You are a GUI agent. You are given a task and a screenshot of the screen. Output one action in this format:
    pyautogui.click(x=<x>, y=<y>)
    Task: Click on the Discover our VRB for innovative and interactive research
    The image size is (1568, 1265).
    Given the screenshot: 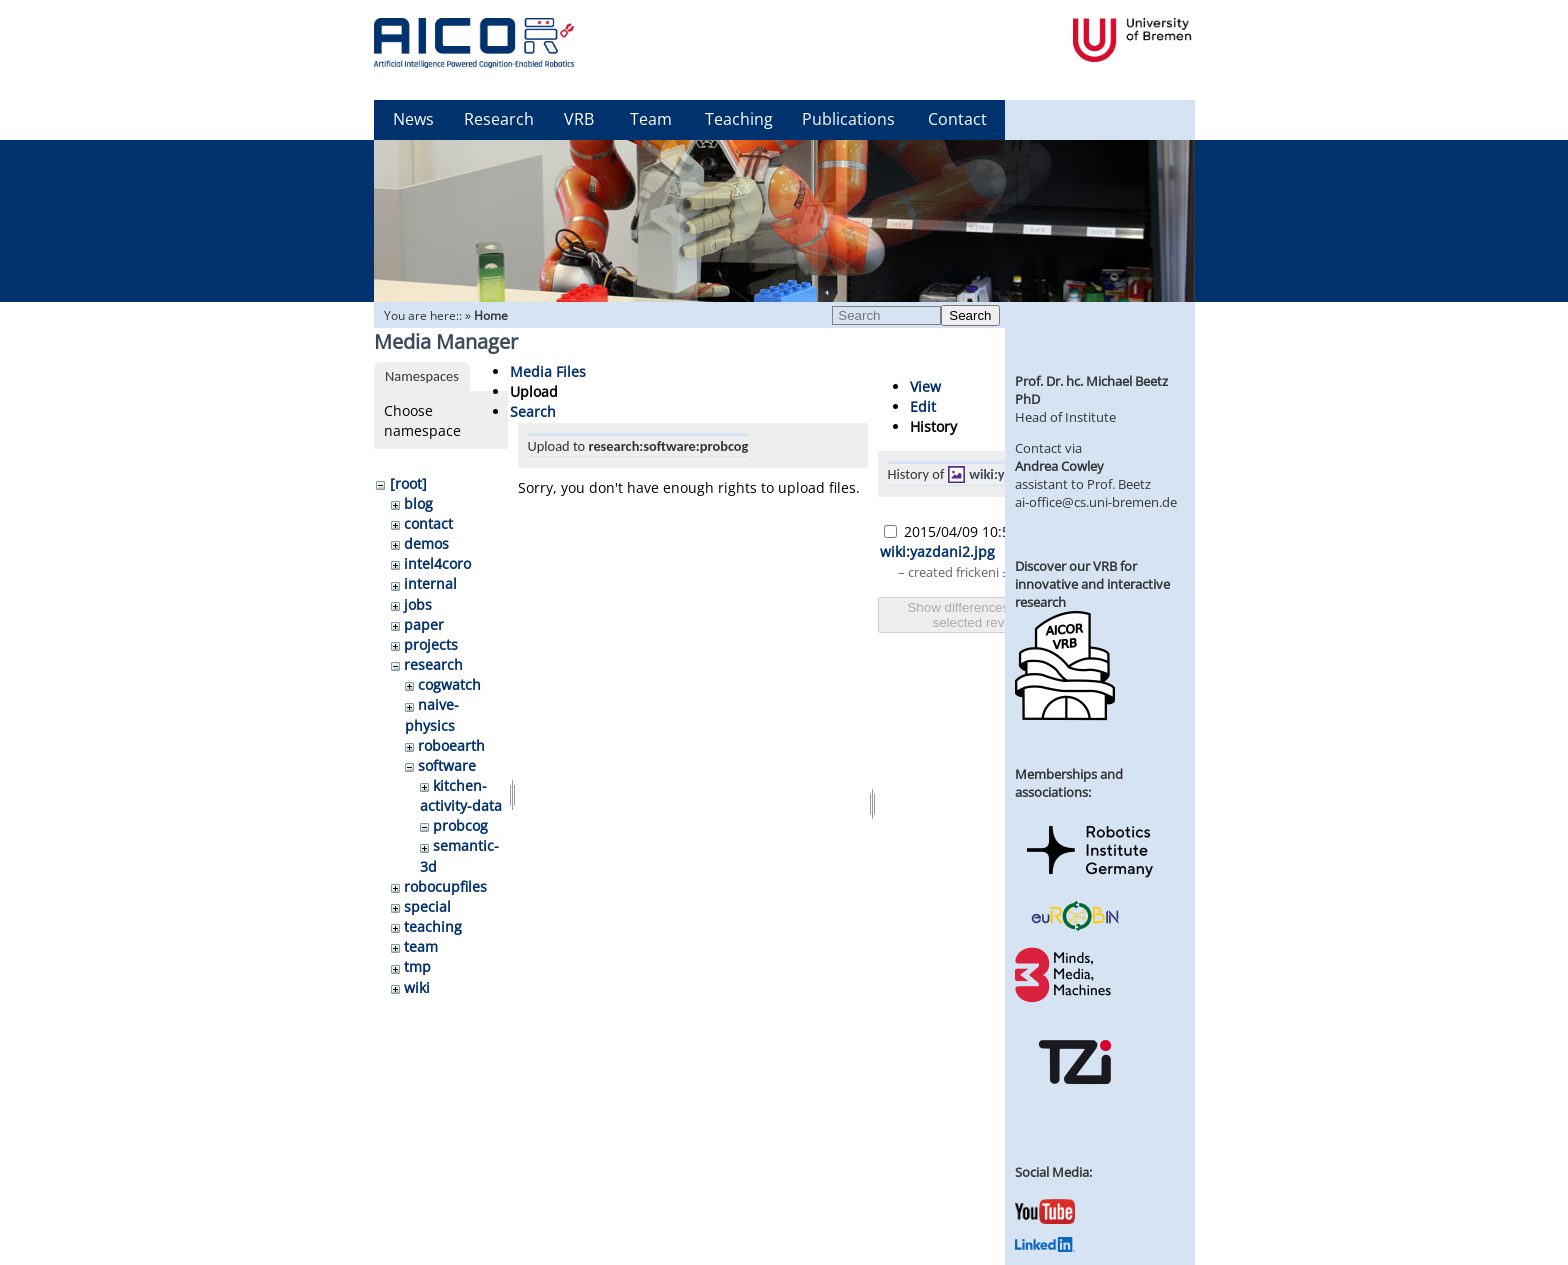 What is the action you would take?
    pyautogui.click(x=1092, y=584)
    